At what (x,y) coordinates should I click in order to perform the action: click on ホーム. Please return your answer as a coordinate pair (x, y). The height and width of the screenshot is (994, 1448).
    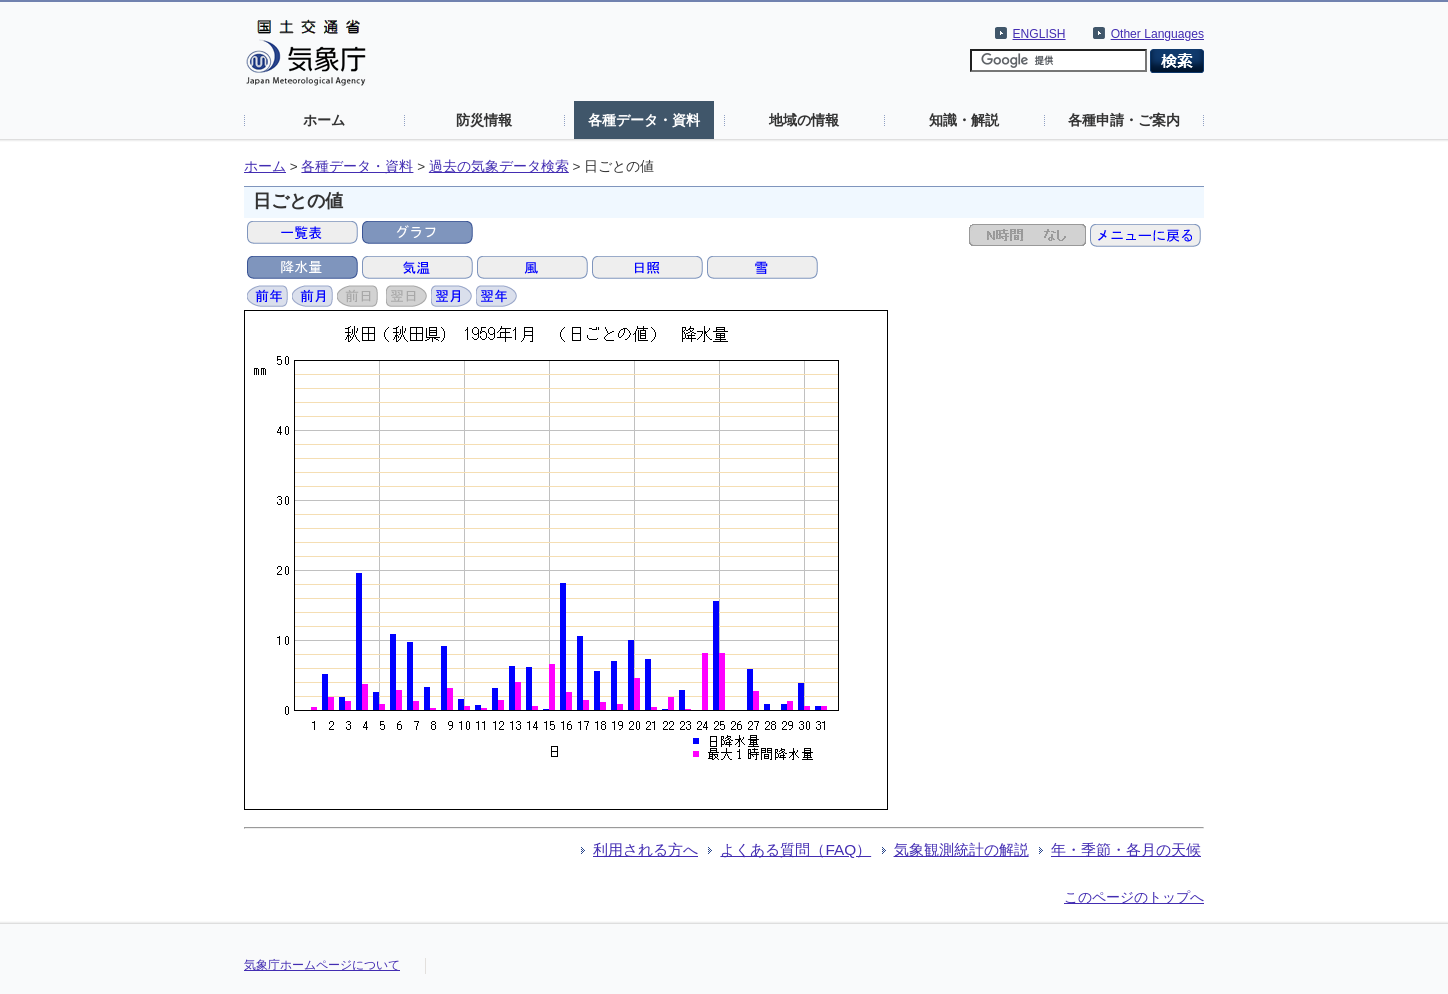
    Looking at the image, I should click on (324, 120).